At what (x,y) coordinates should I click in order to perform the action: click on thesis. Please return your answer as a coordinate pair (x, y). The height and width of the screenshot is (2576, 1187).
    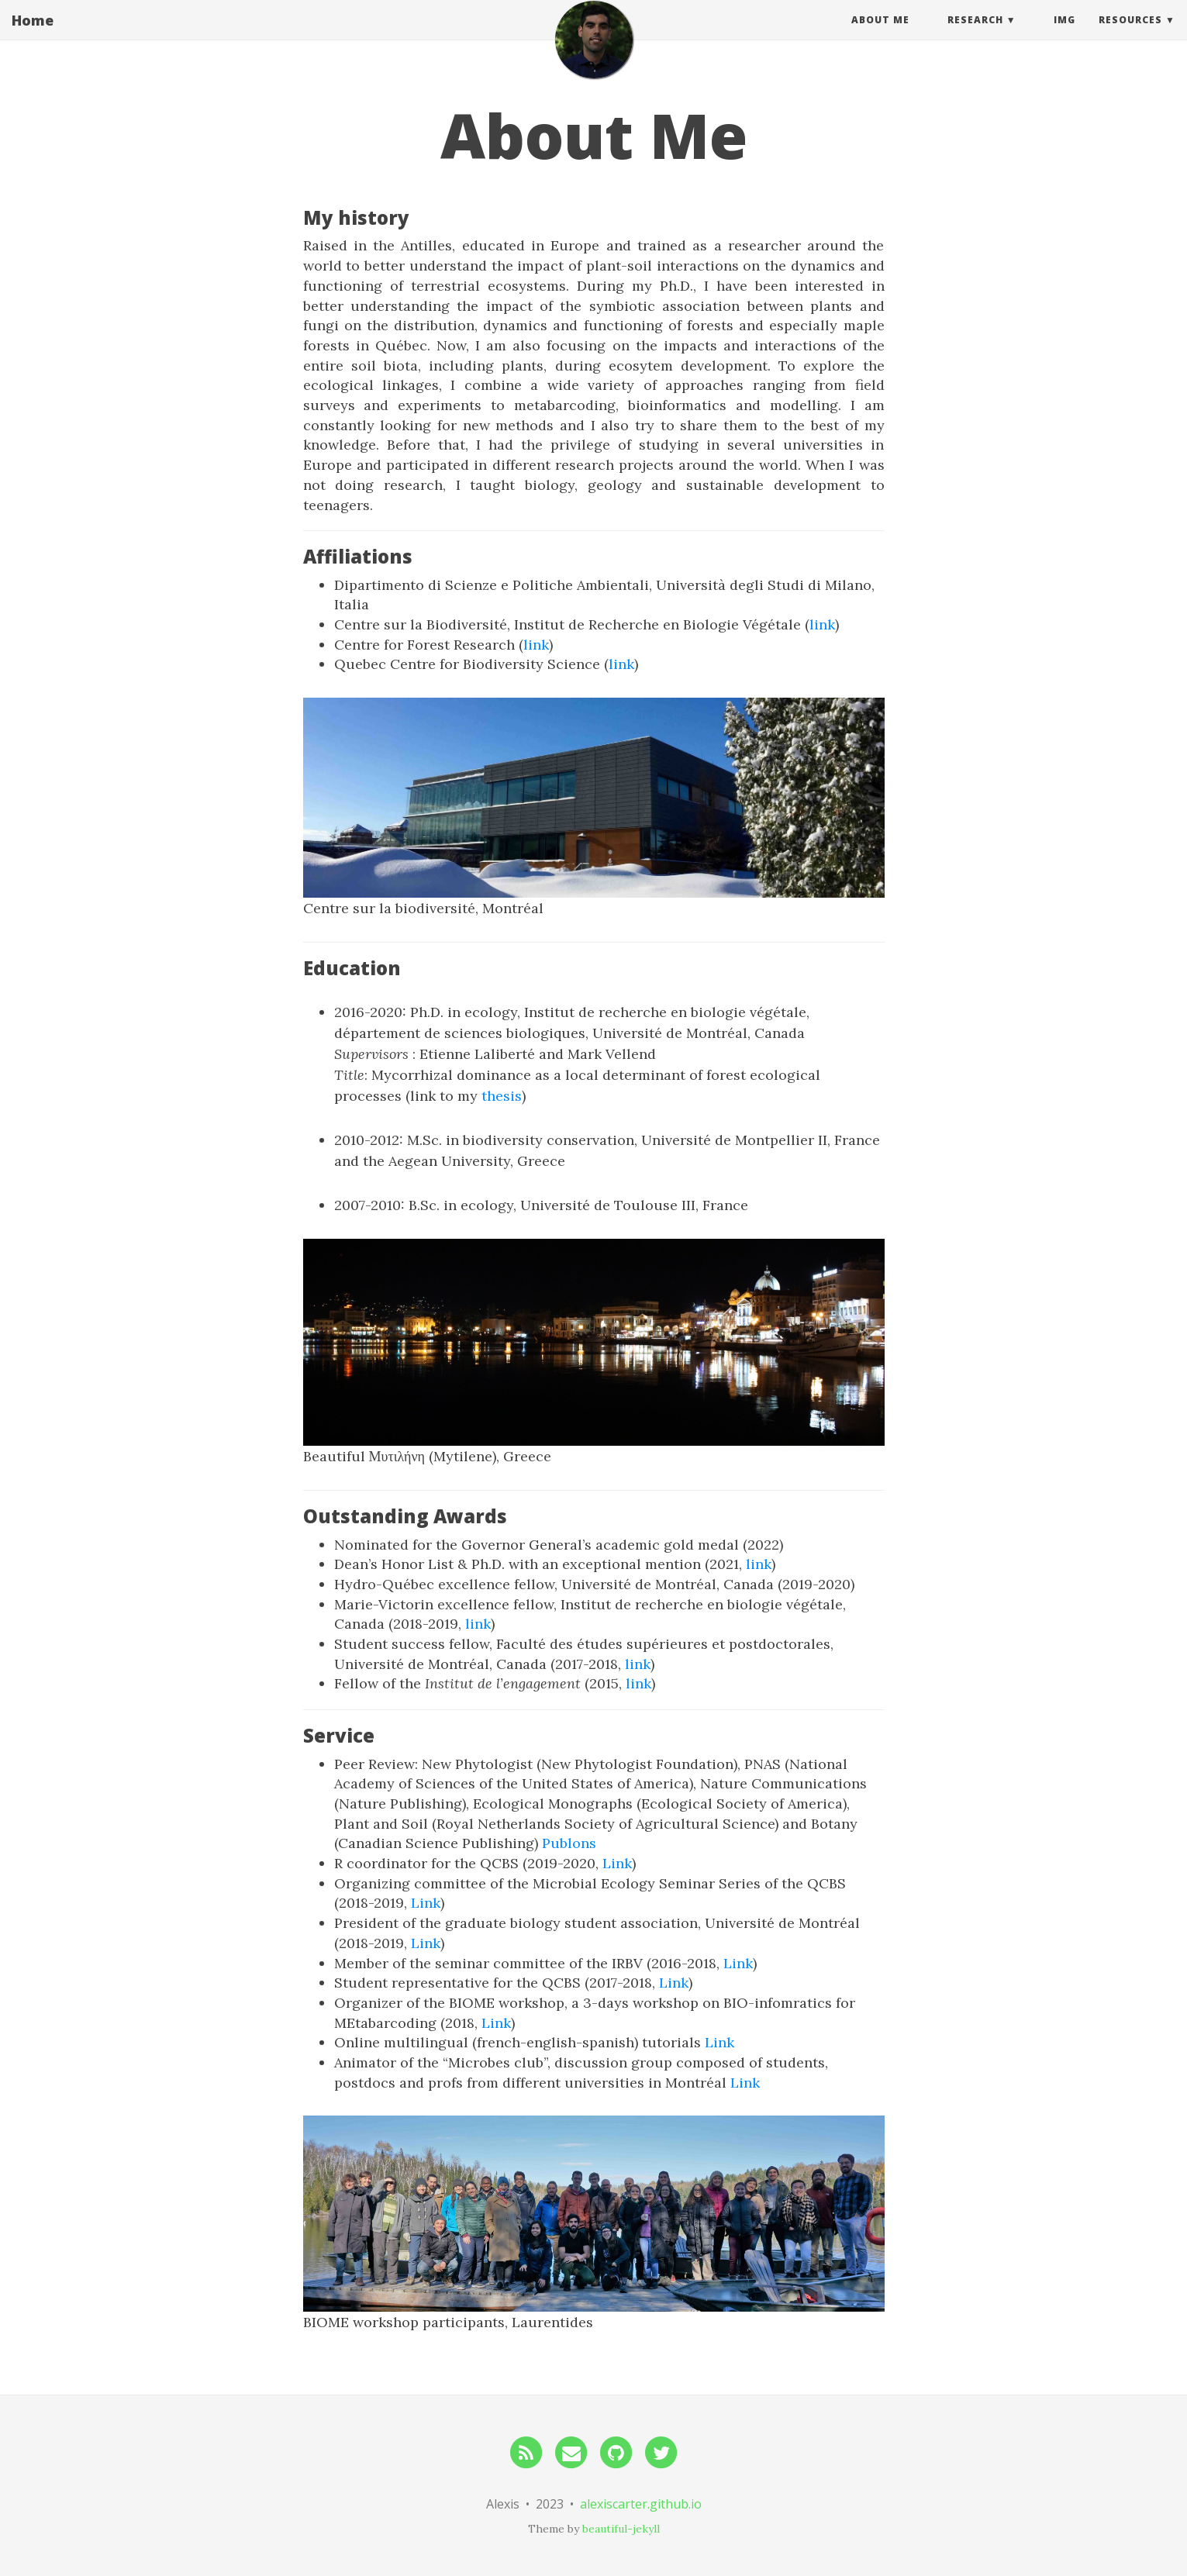
    Looking at the image, I should click on (501, 1096).